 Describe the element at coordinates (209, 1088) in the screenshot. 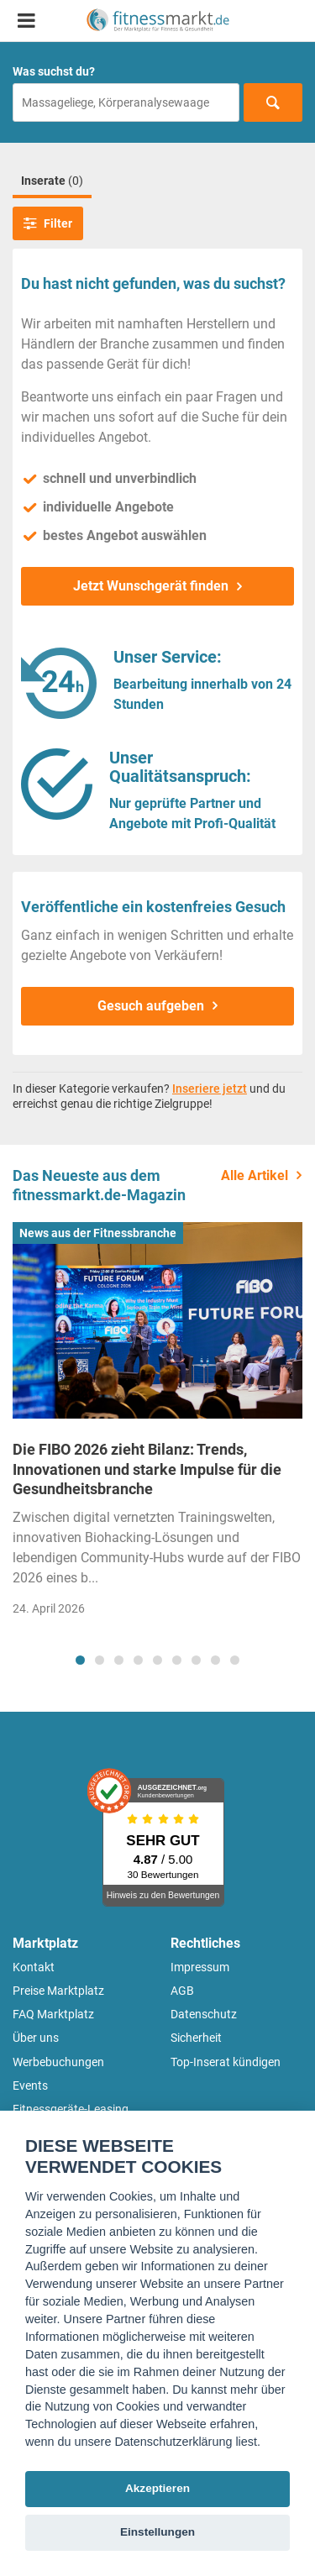

I see `Inseriere jetzt` at that location.